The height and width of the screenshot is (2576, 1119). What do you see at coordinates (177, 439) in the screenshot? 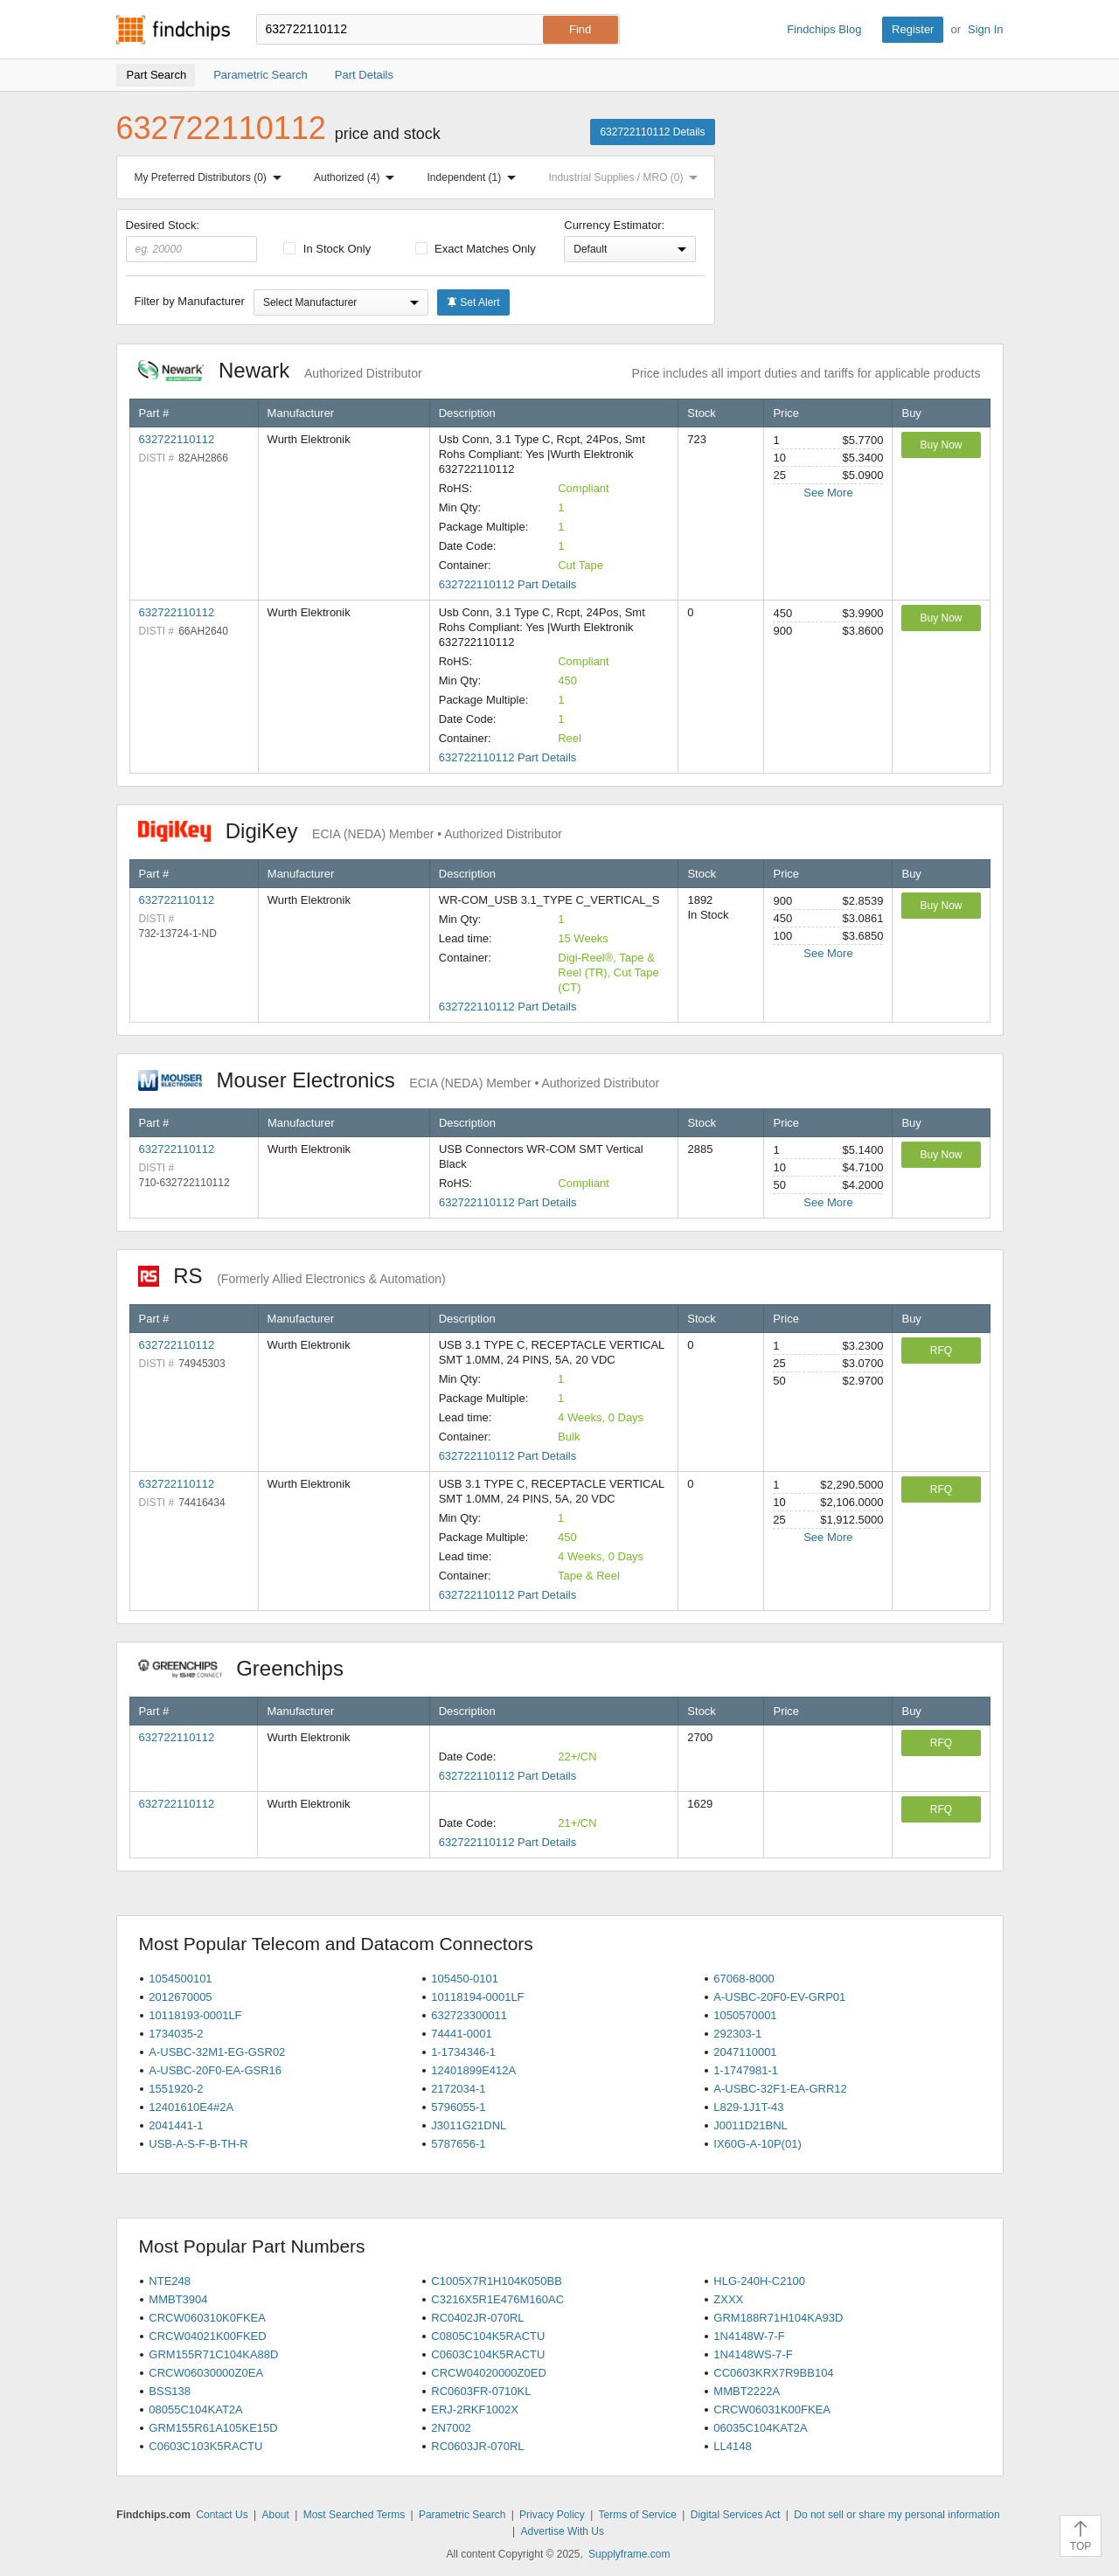
I see `632722110112` at bounding box center [177, 439].